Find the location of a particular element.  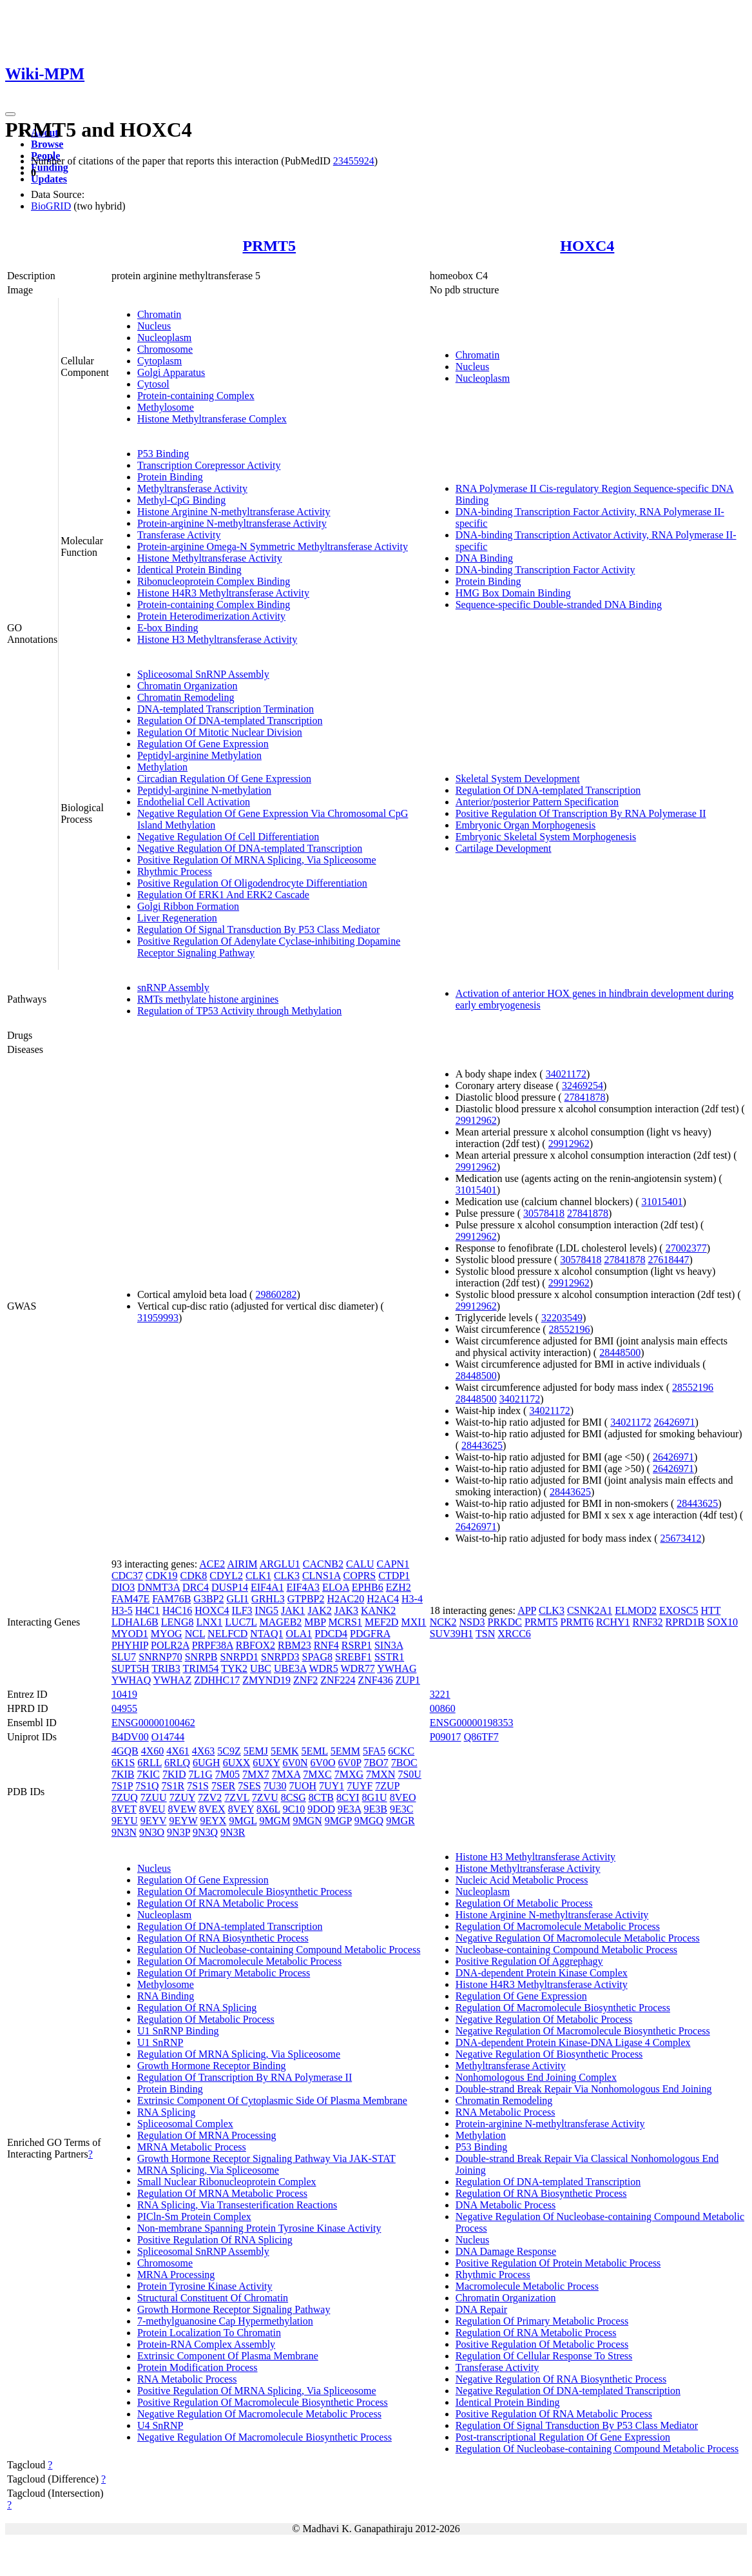

Transcription Corepressor Activity is located at coordinates (209, 465).